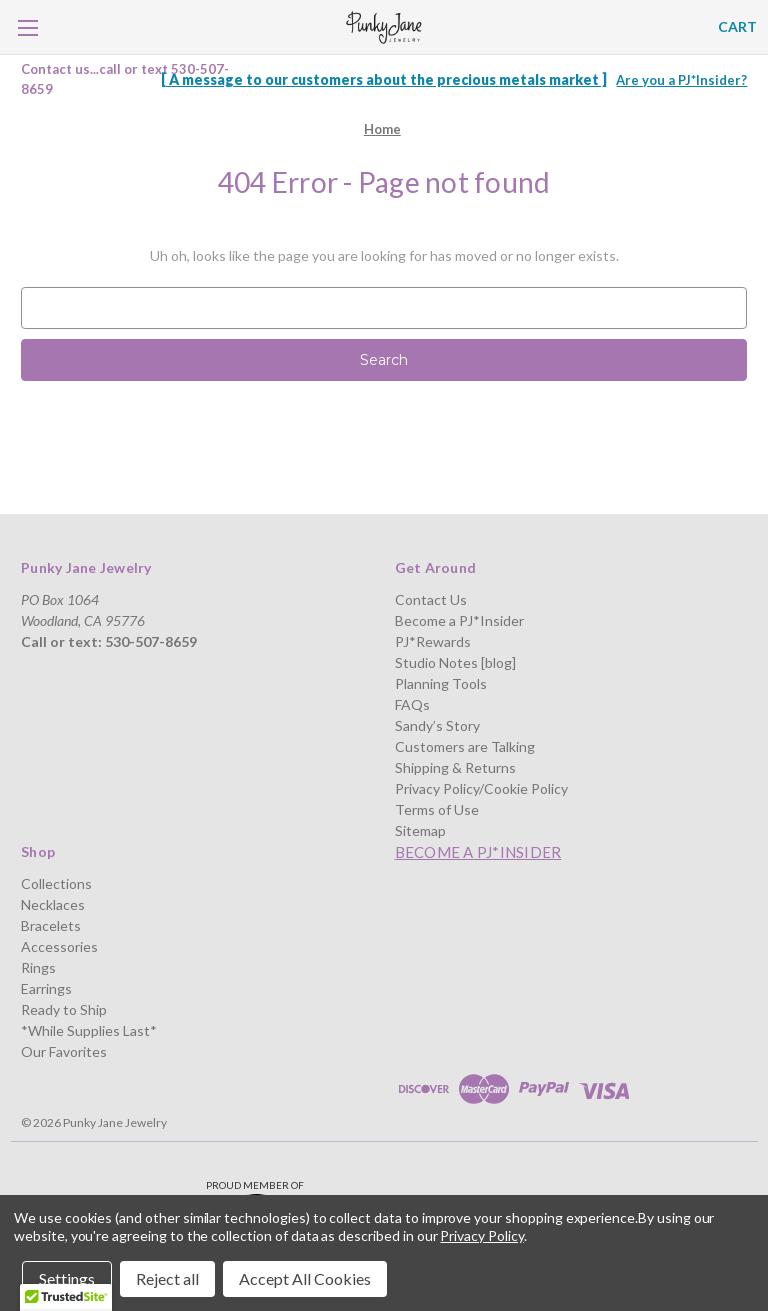 This screenshot has width=768, height=1311. Describe the element at coordinates (437, 725) in the screenshot. I see `Sandy’s Story` at that location.